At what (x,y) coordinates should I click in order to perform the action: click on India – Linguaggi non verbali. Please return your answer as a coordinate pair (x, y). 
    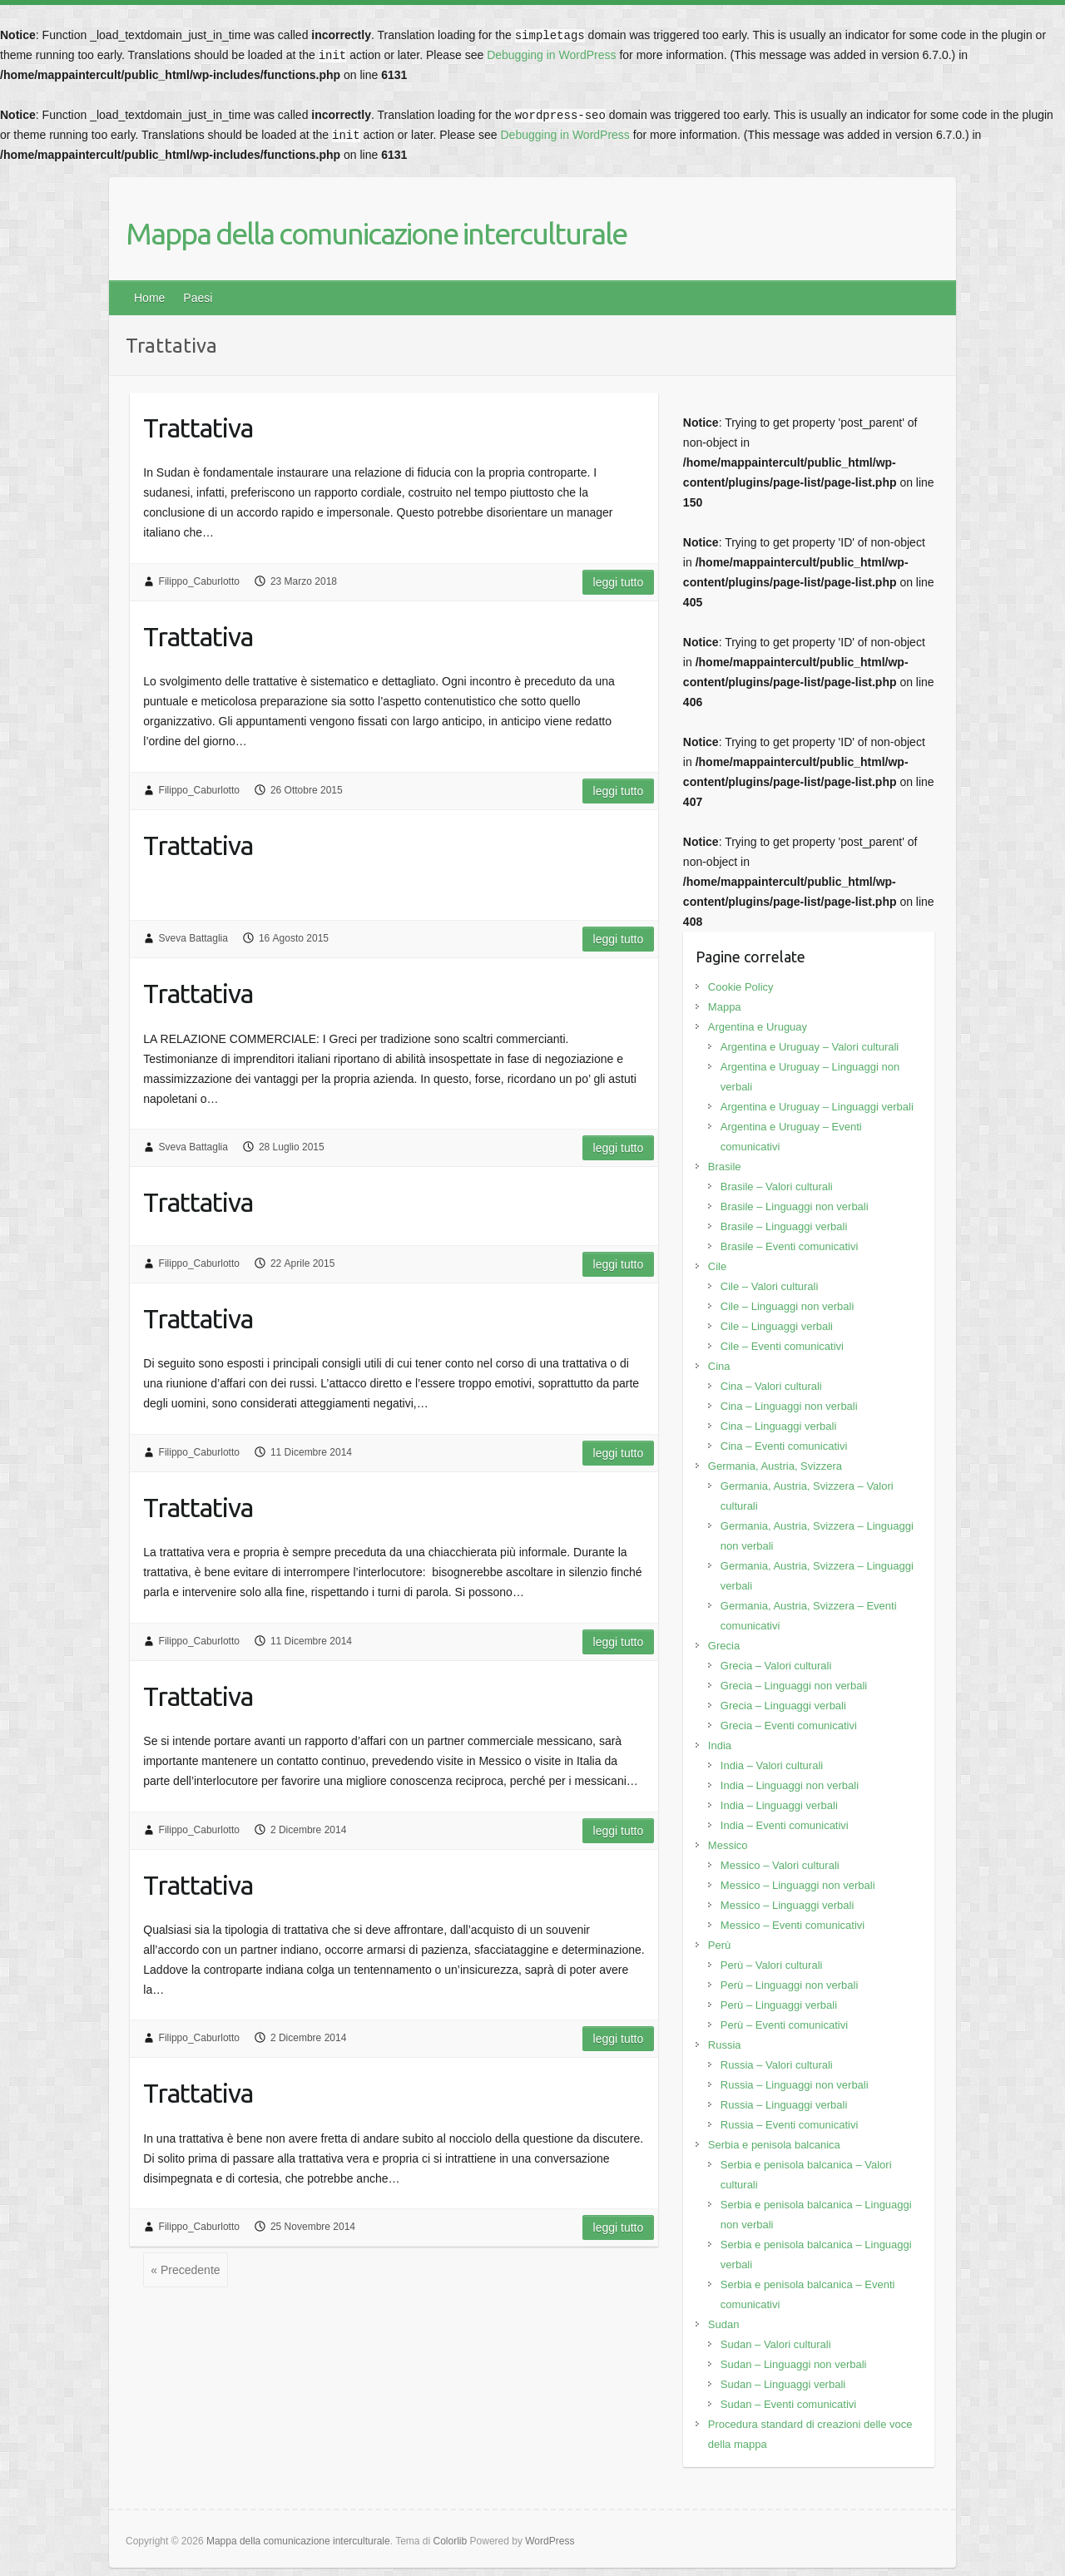
    Looking at the image, I should click on (790, 1785).